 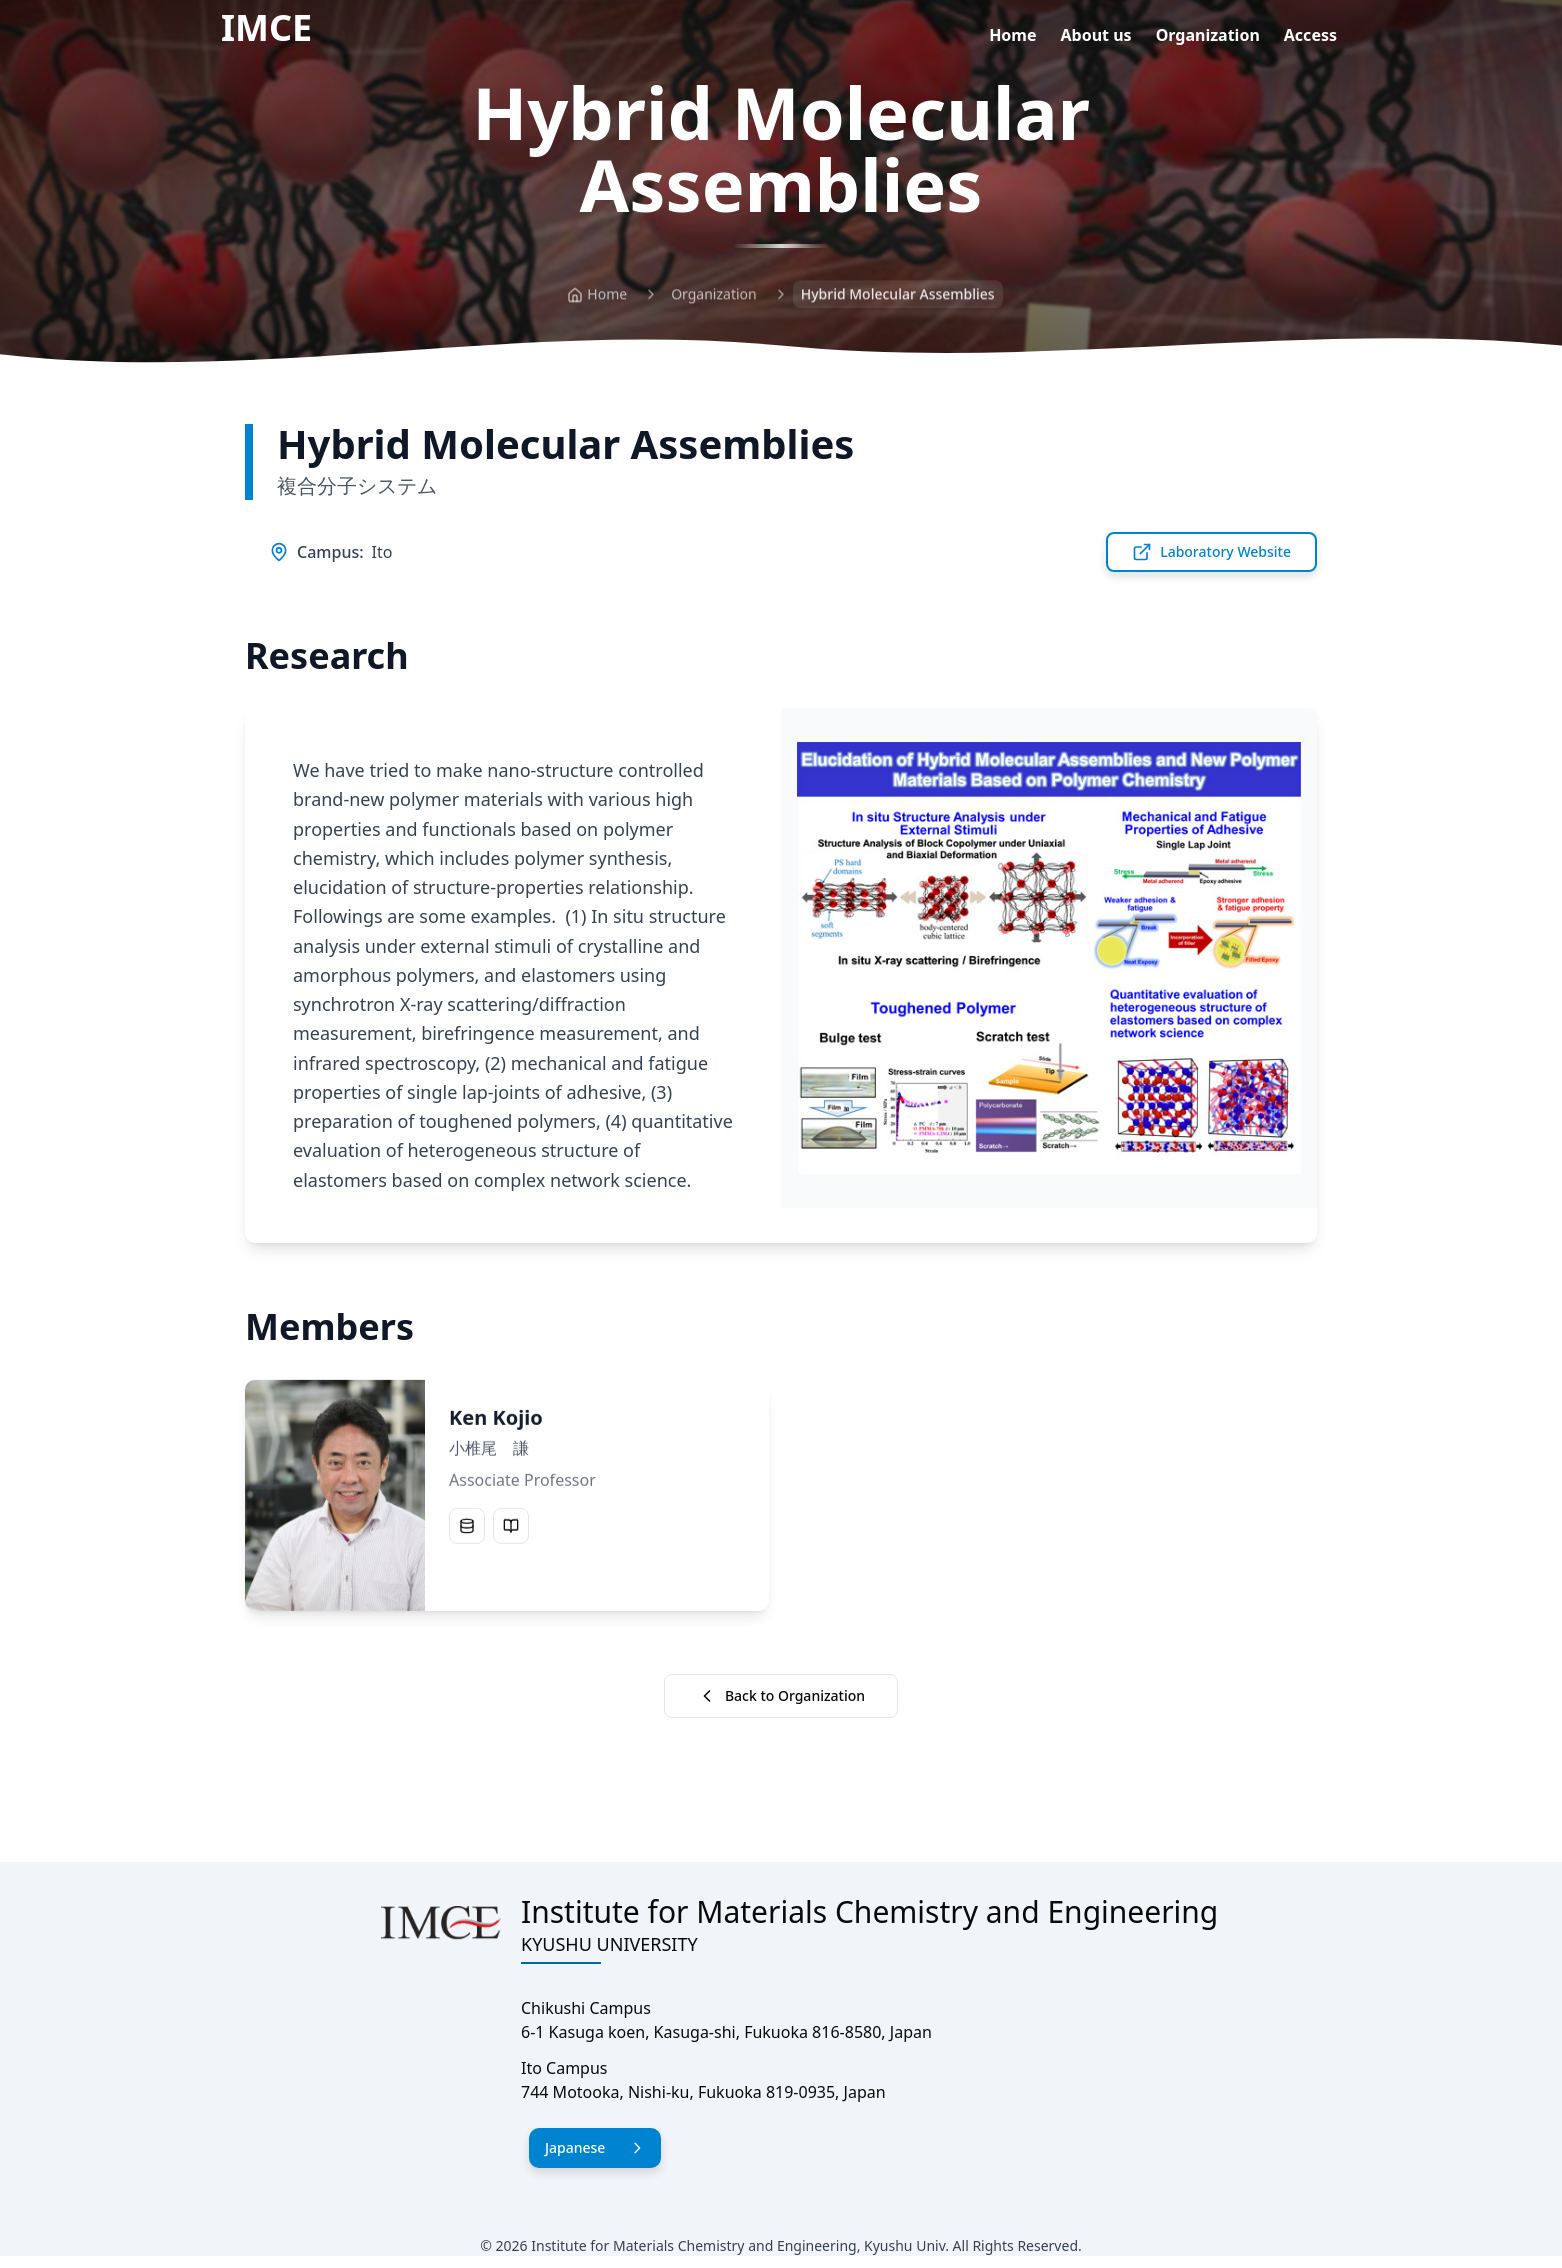 What do you see at coordinates (781, 1696) in the screenshot?
I see `Back to Organization` at bounding box center [781, 1696].